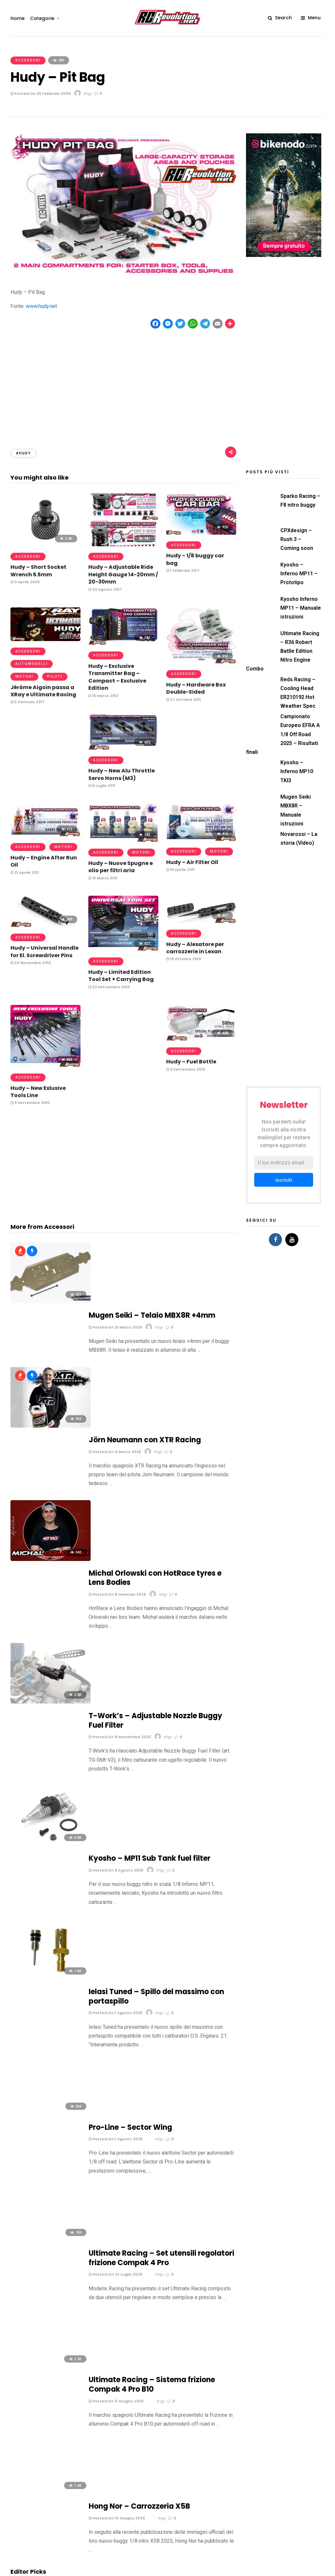 The height and width of the screenshot is (2576, 335). I want to click on Sito web, so click(178, 2352).